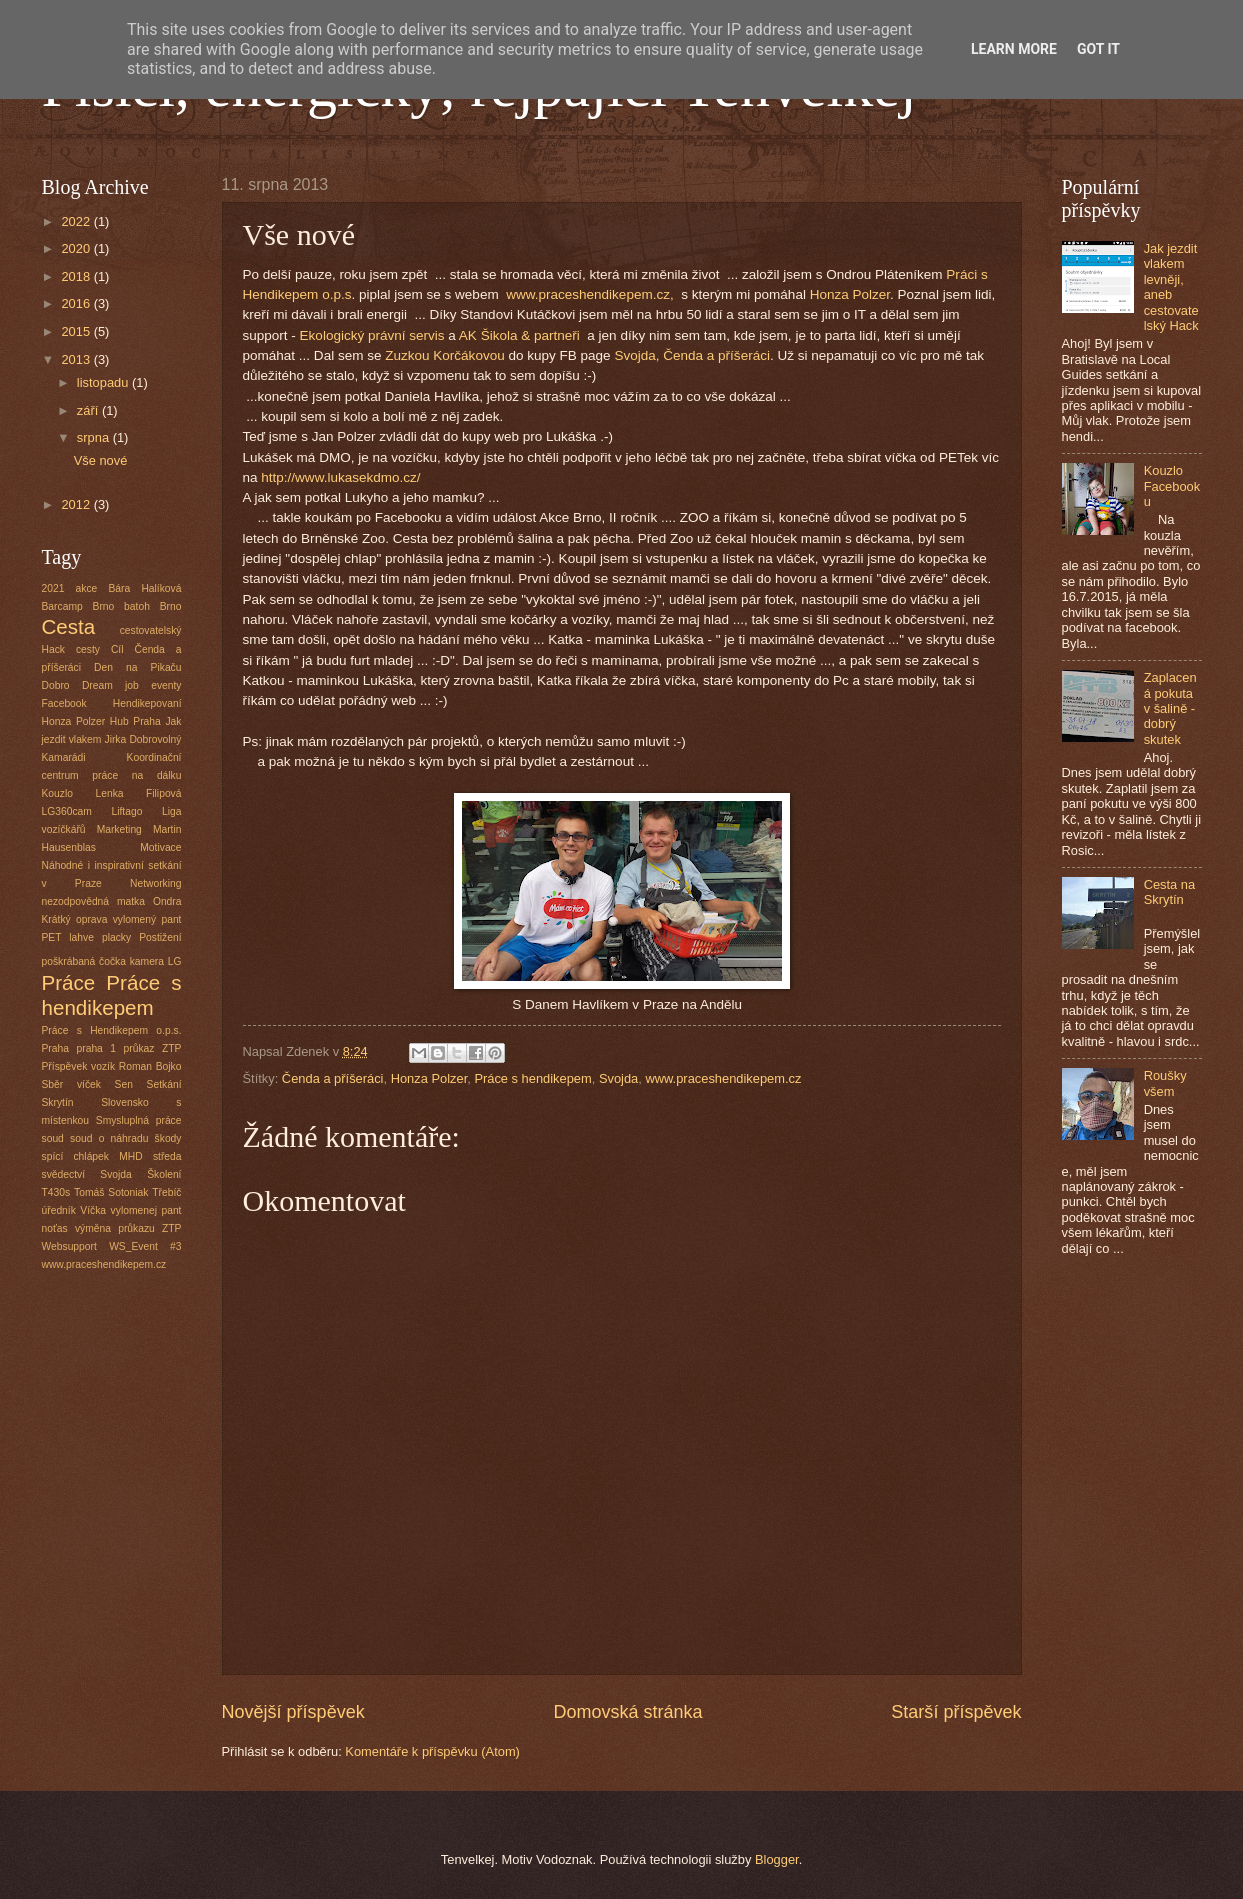 The height and width of the screenshot is (1899, 1243). I want to click on soud, so click(53, 1138).